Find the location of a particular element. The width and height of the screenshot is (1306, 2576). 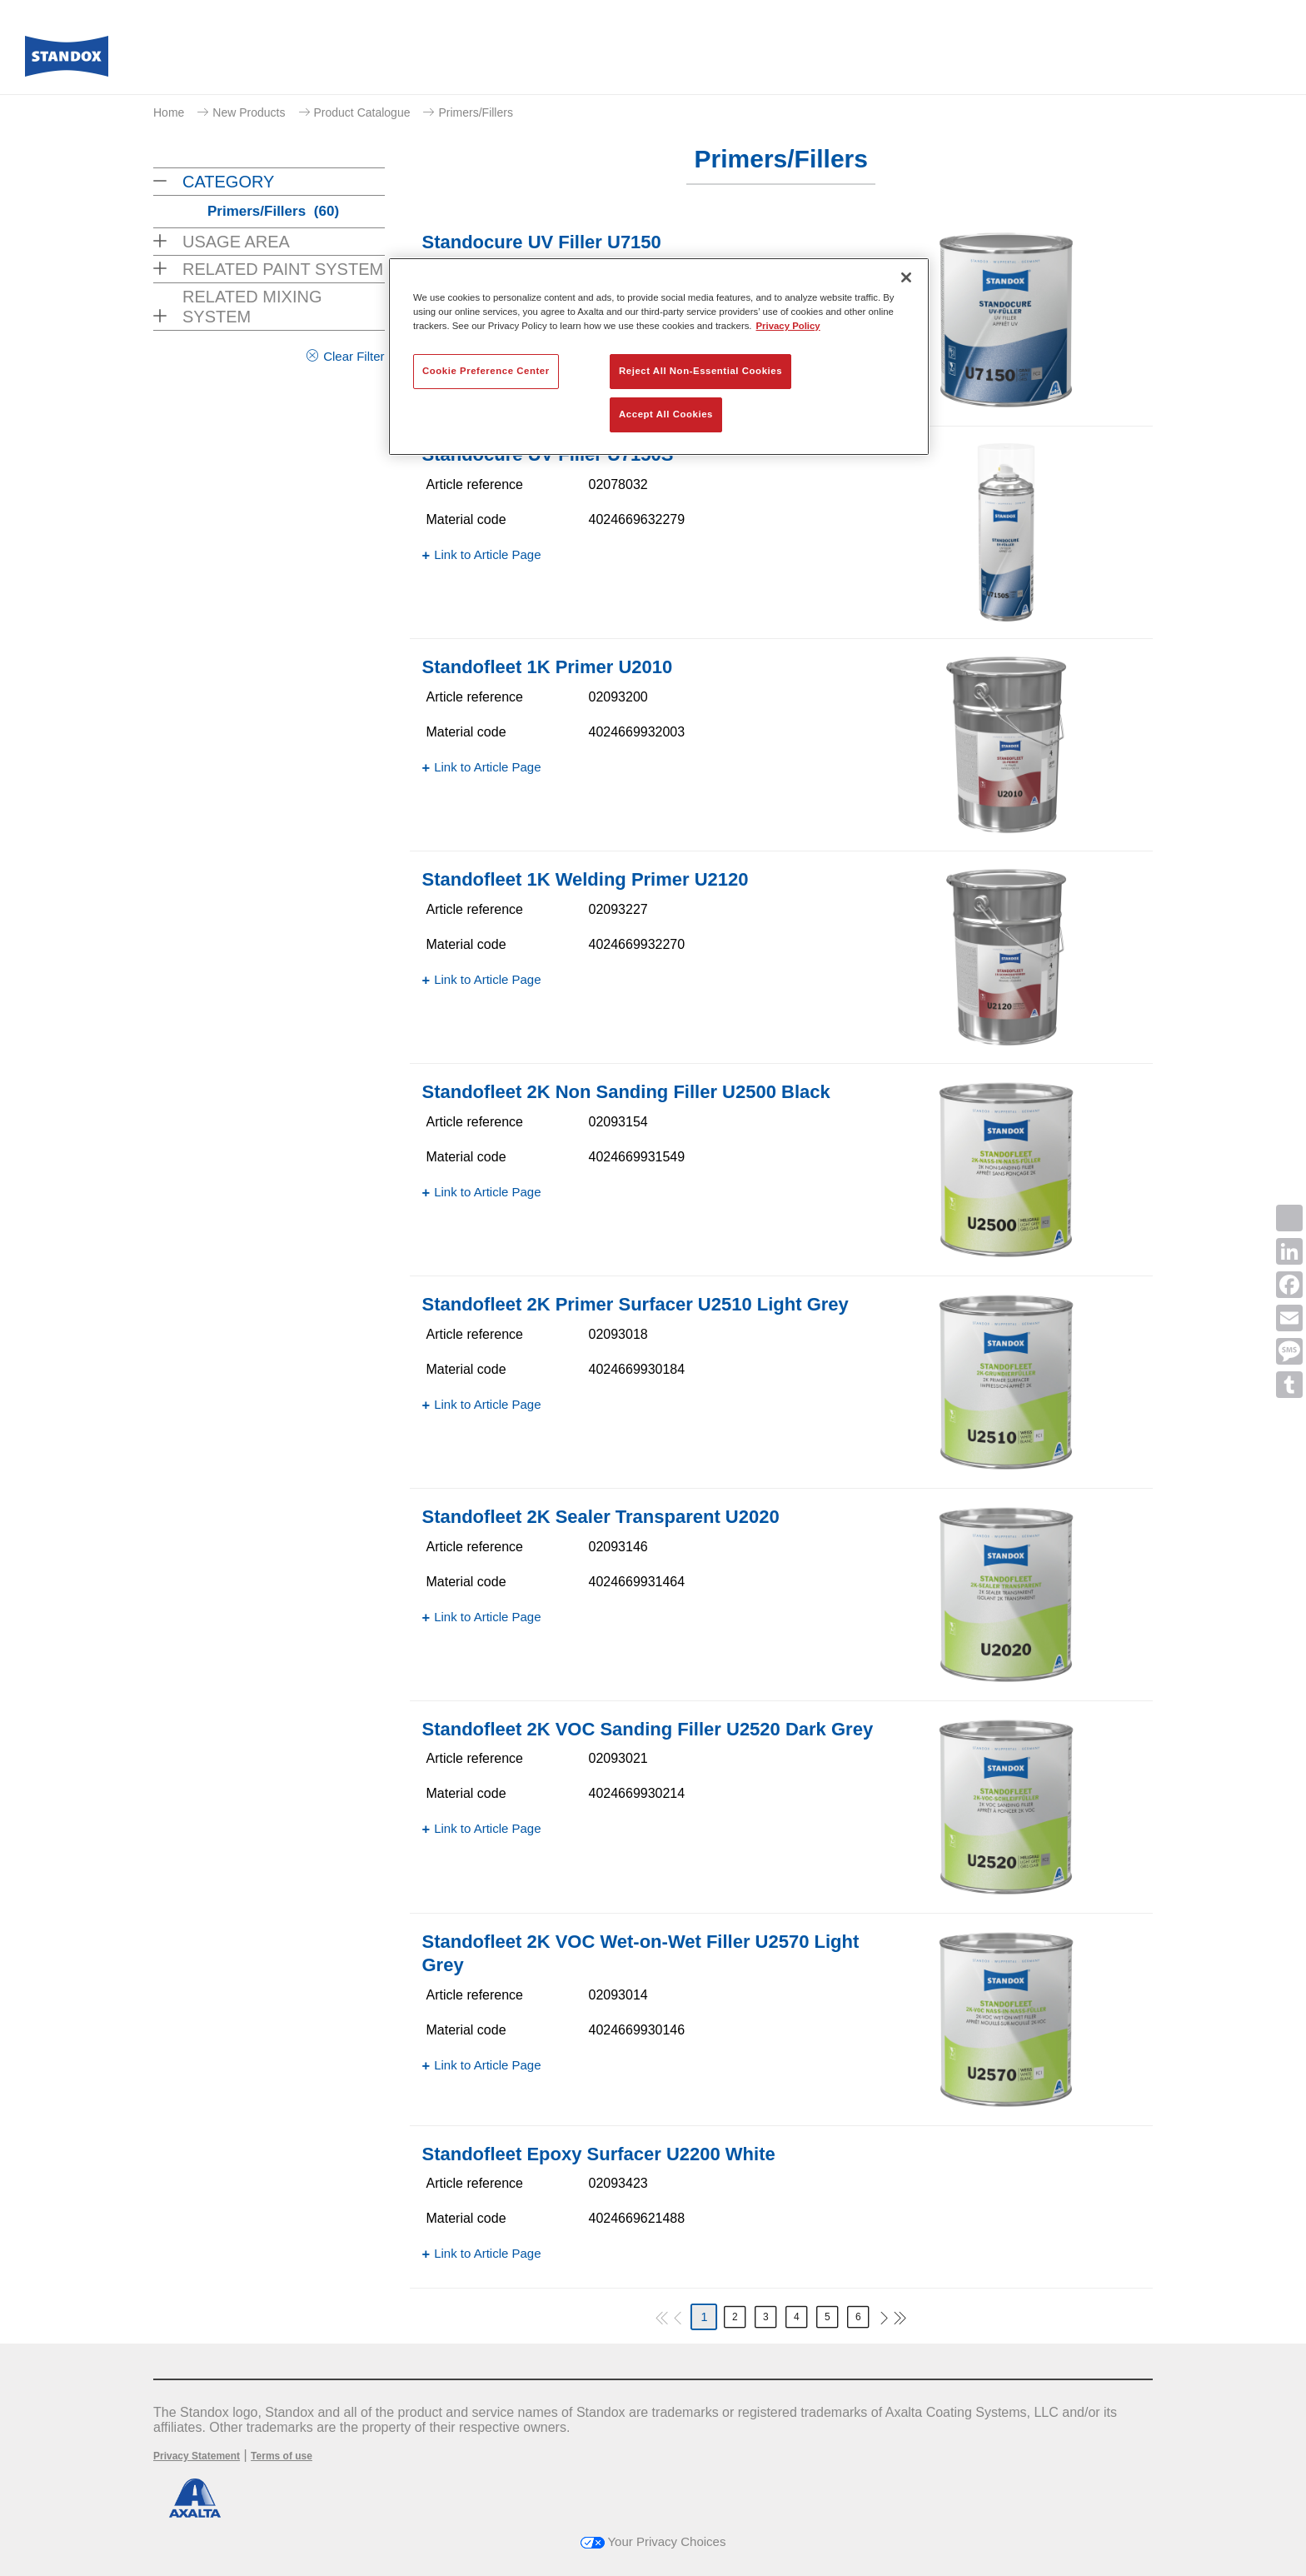

[region] is located at coordinates (659, 356).